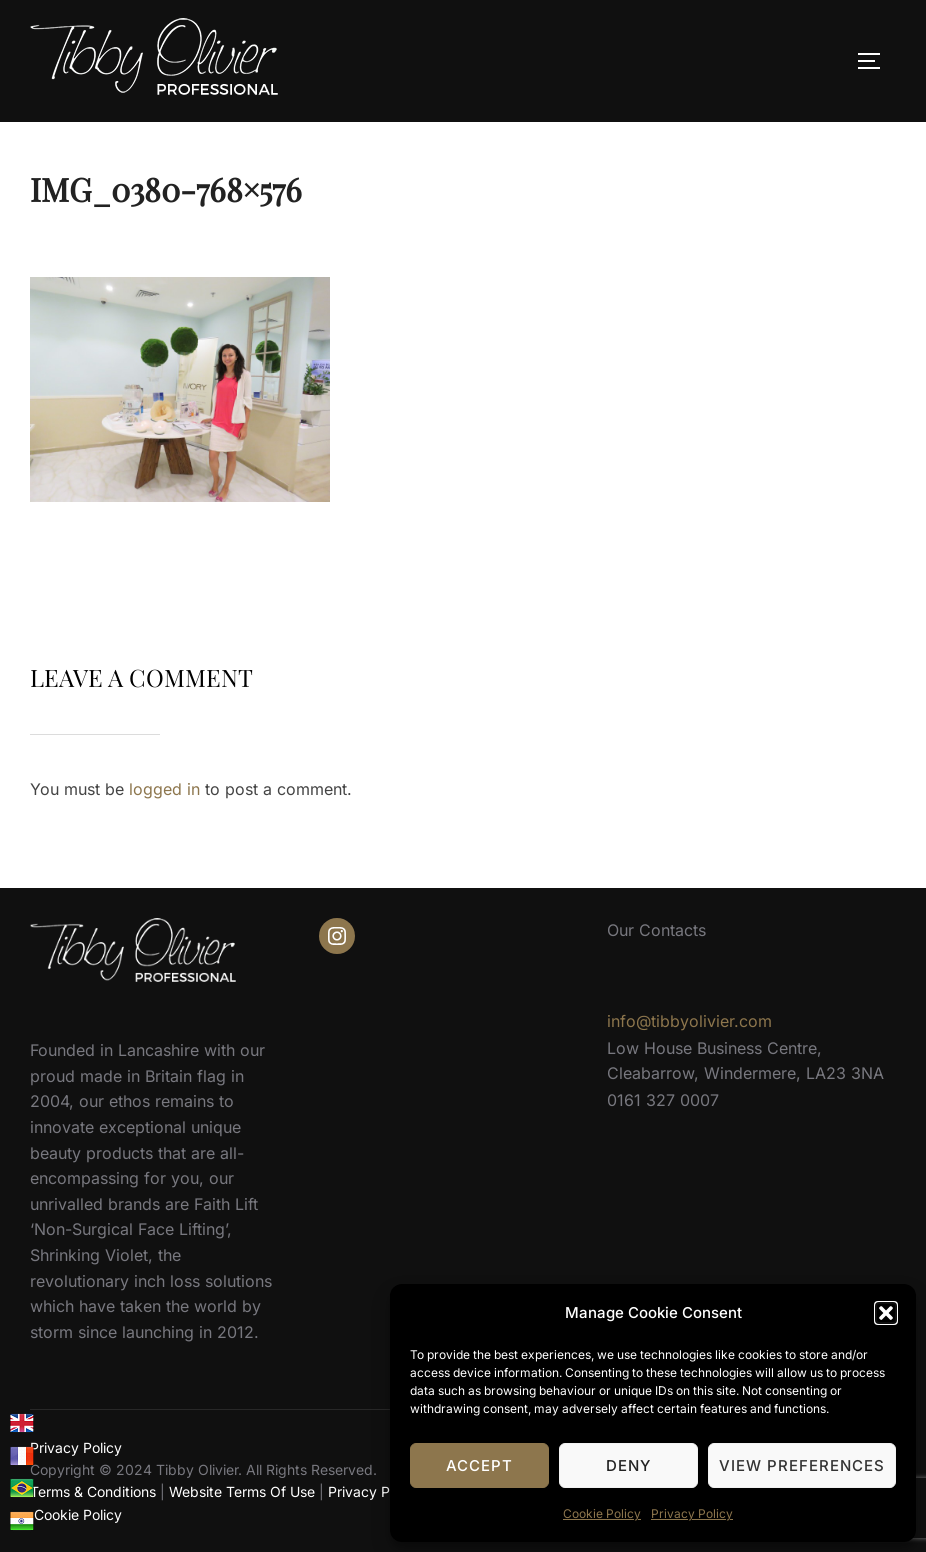 This screenshot has width=926, height=1552. I want to click on Terms & Conditions, so click(93, 1491).